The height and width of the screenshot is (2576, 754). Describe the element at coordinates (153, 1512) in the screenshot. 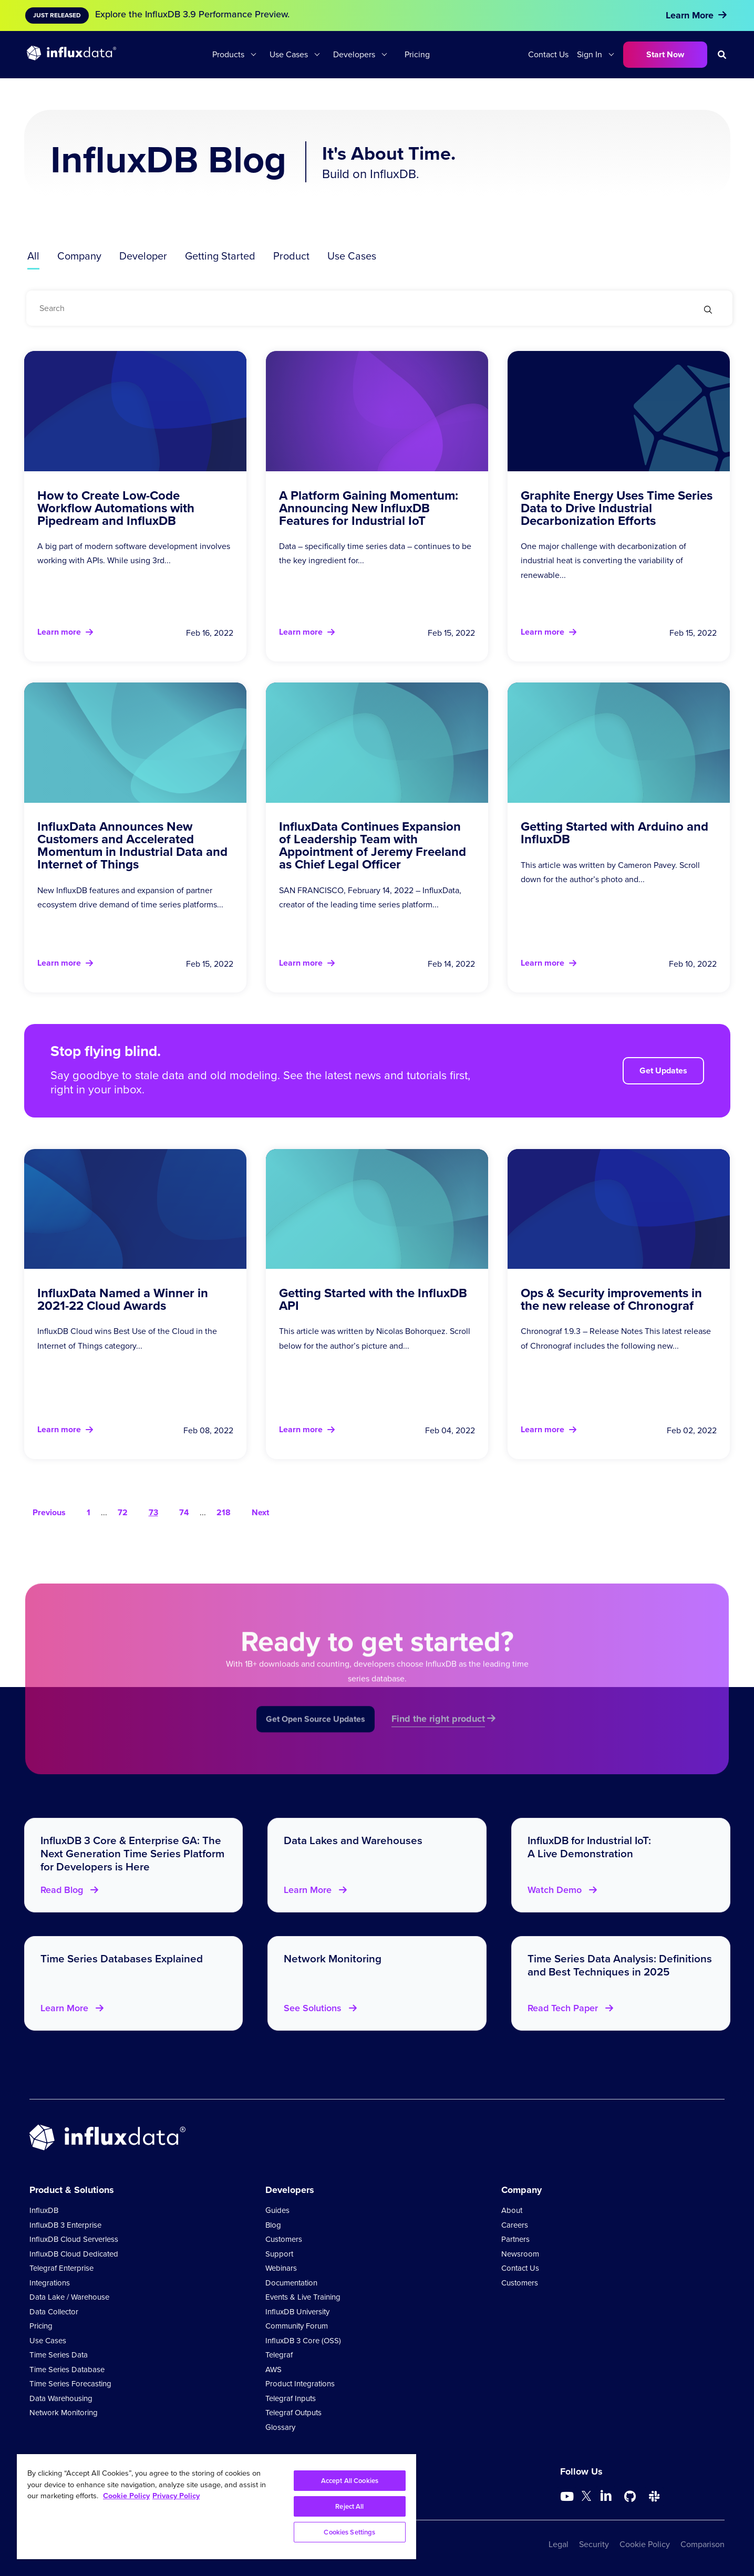

I see `73` at that location.